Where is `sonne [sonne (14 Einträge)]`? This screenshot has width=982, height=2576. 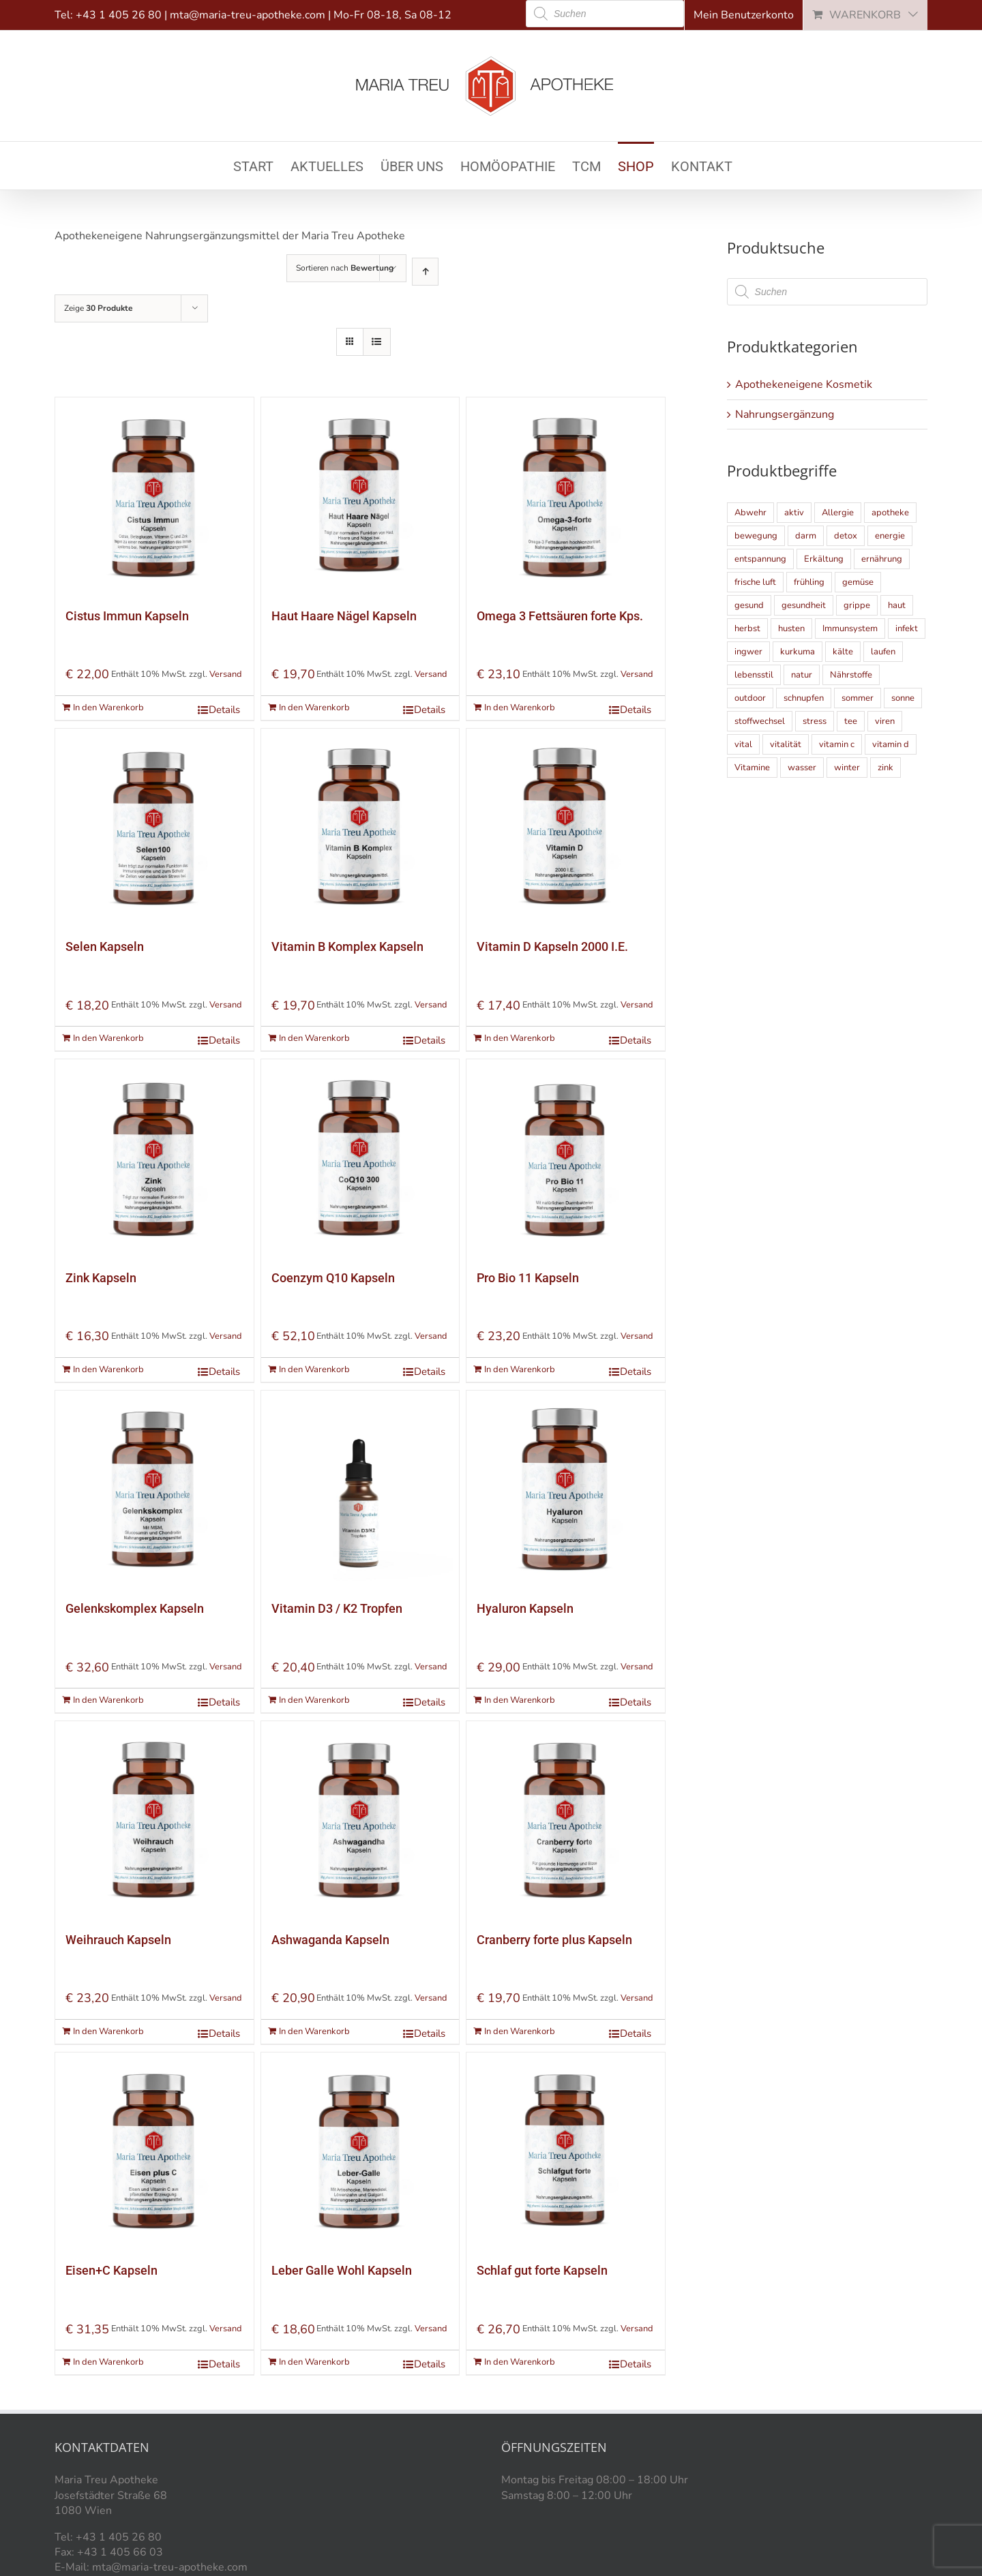
sonne [sonne (14 Einträge)] is located at coordinates (902, 698).